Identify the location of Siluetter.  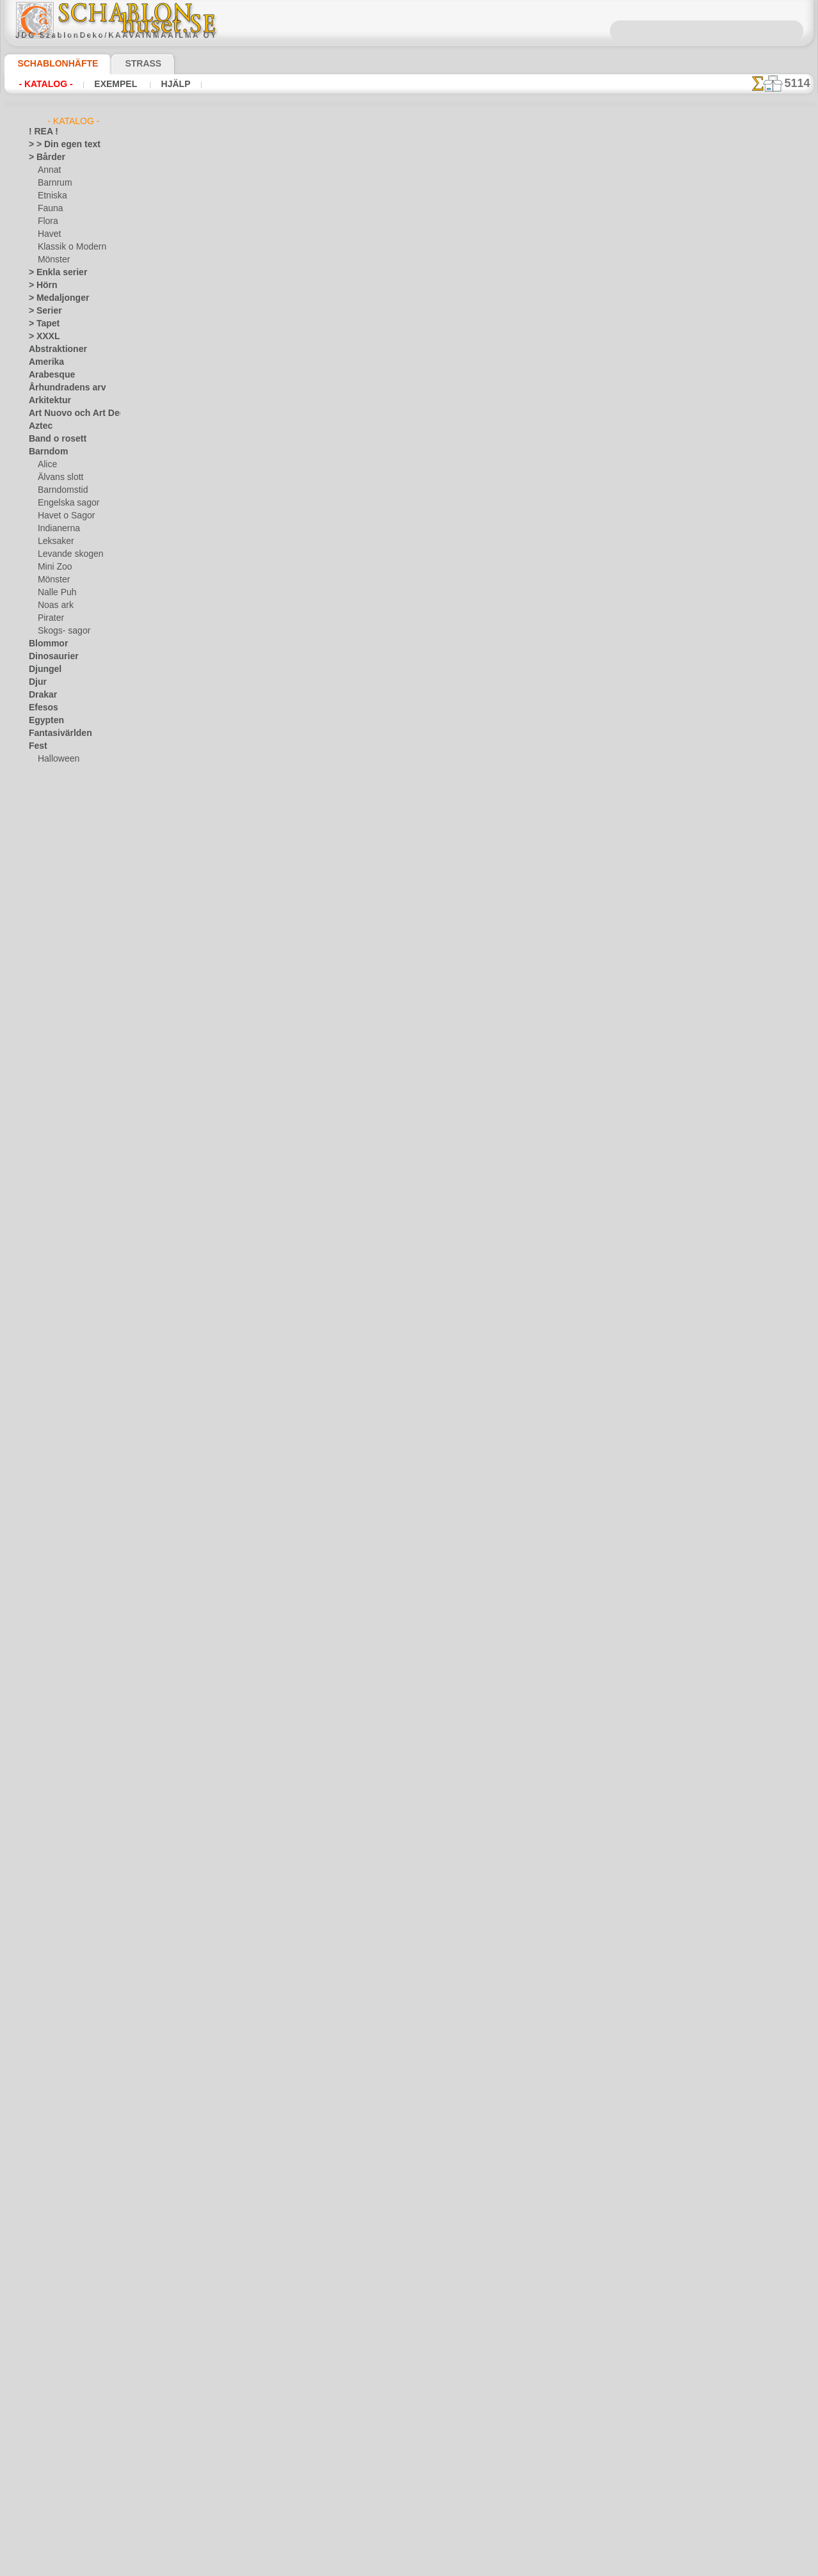
(44, 1168).